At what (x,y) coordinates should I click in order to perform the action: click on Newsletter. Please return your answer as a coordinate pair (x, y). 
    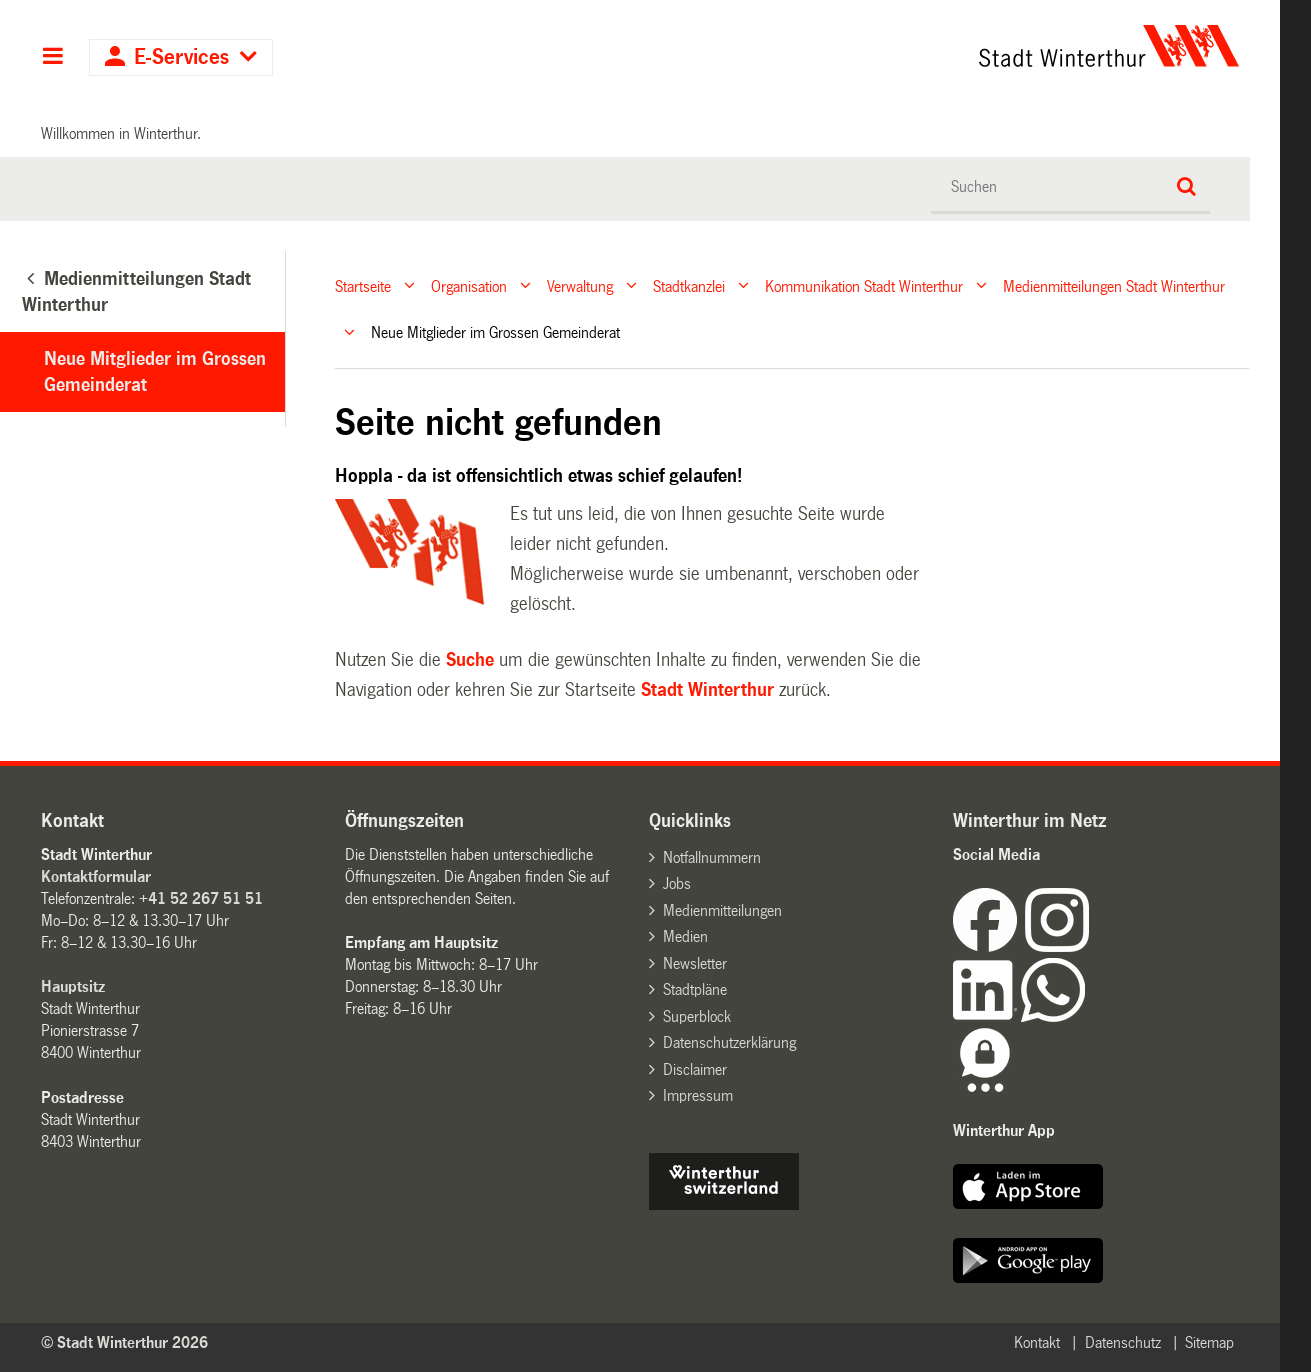
    Looking at the image, I should click on (695, 963).